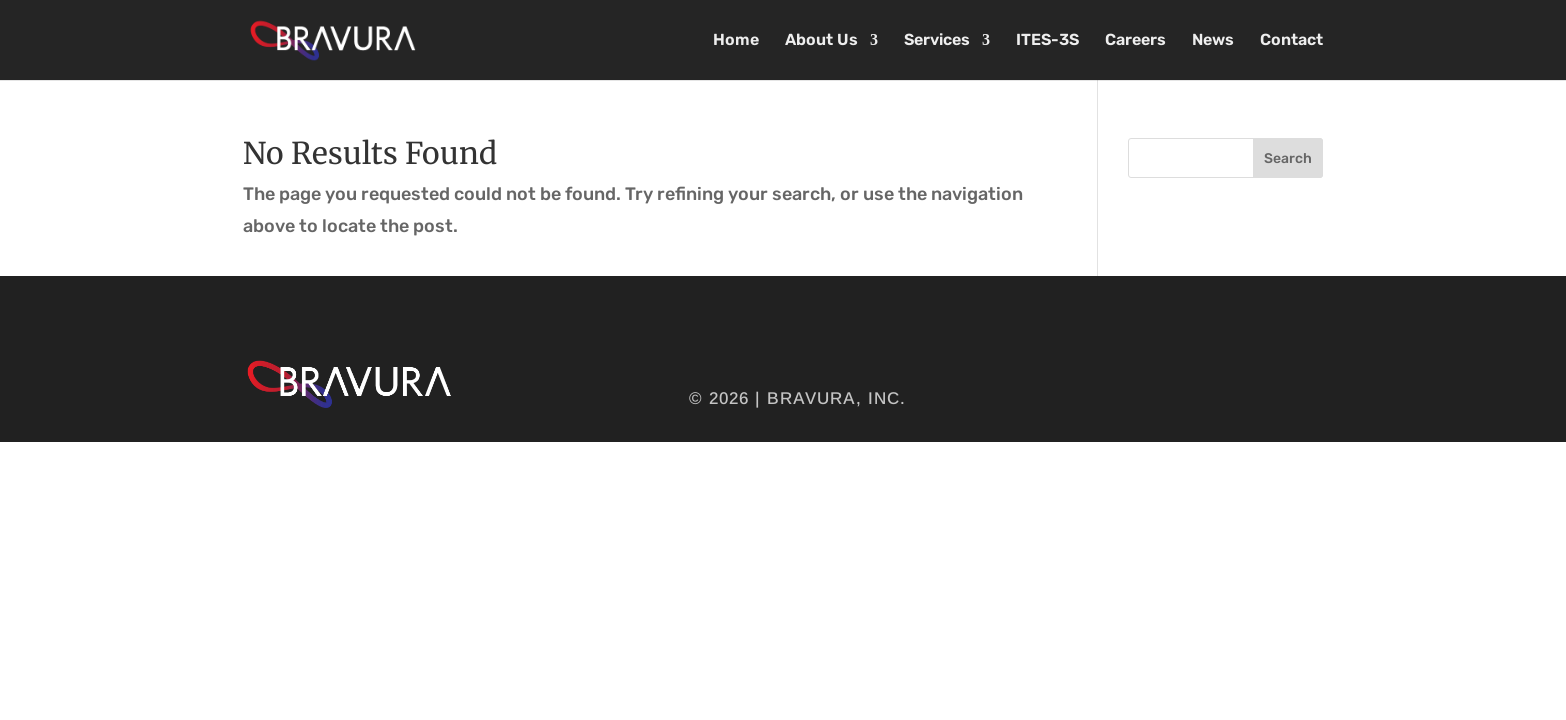 Image resolution: width=1566 pixels, height=720 pixels. I want to click on Careers, so click(1135, 41).